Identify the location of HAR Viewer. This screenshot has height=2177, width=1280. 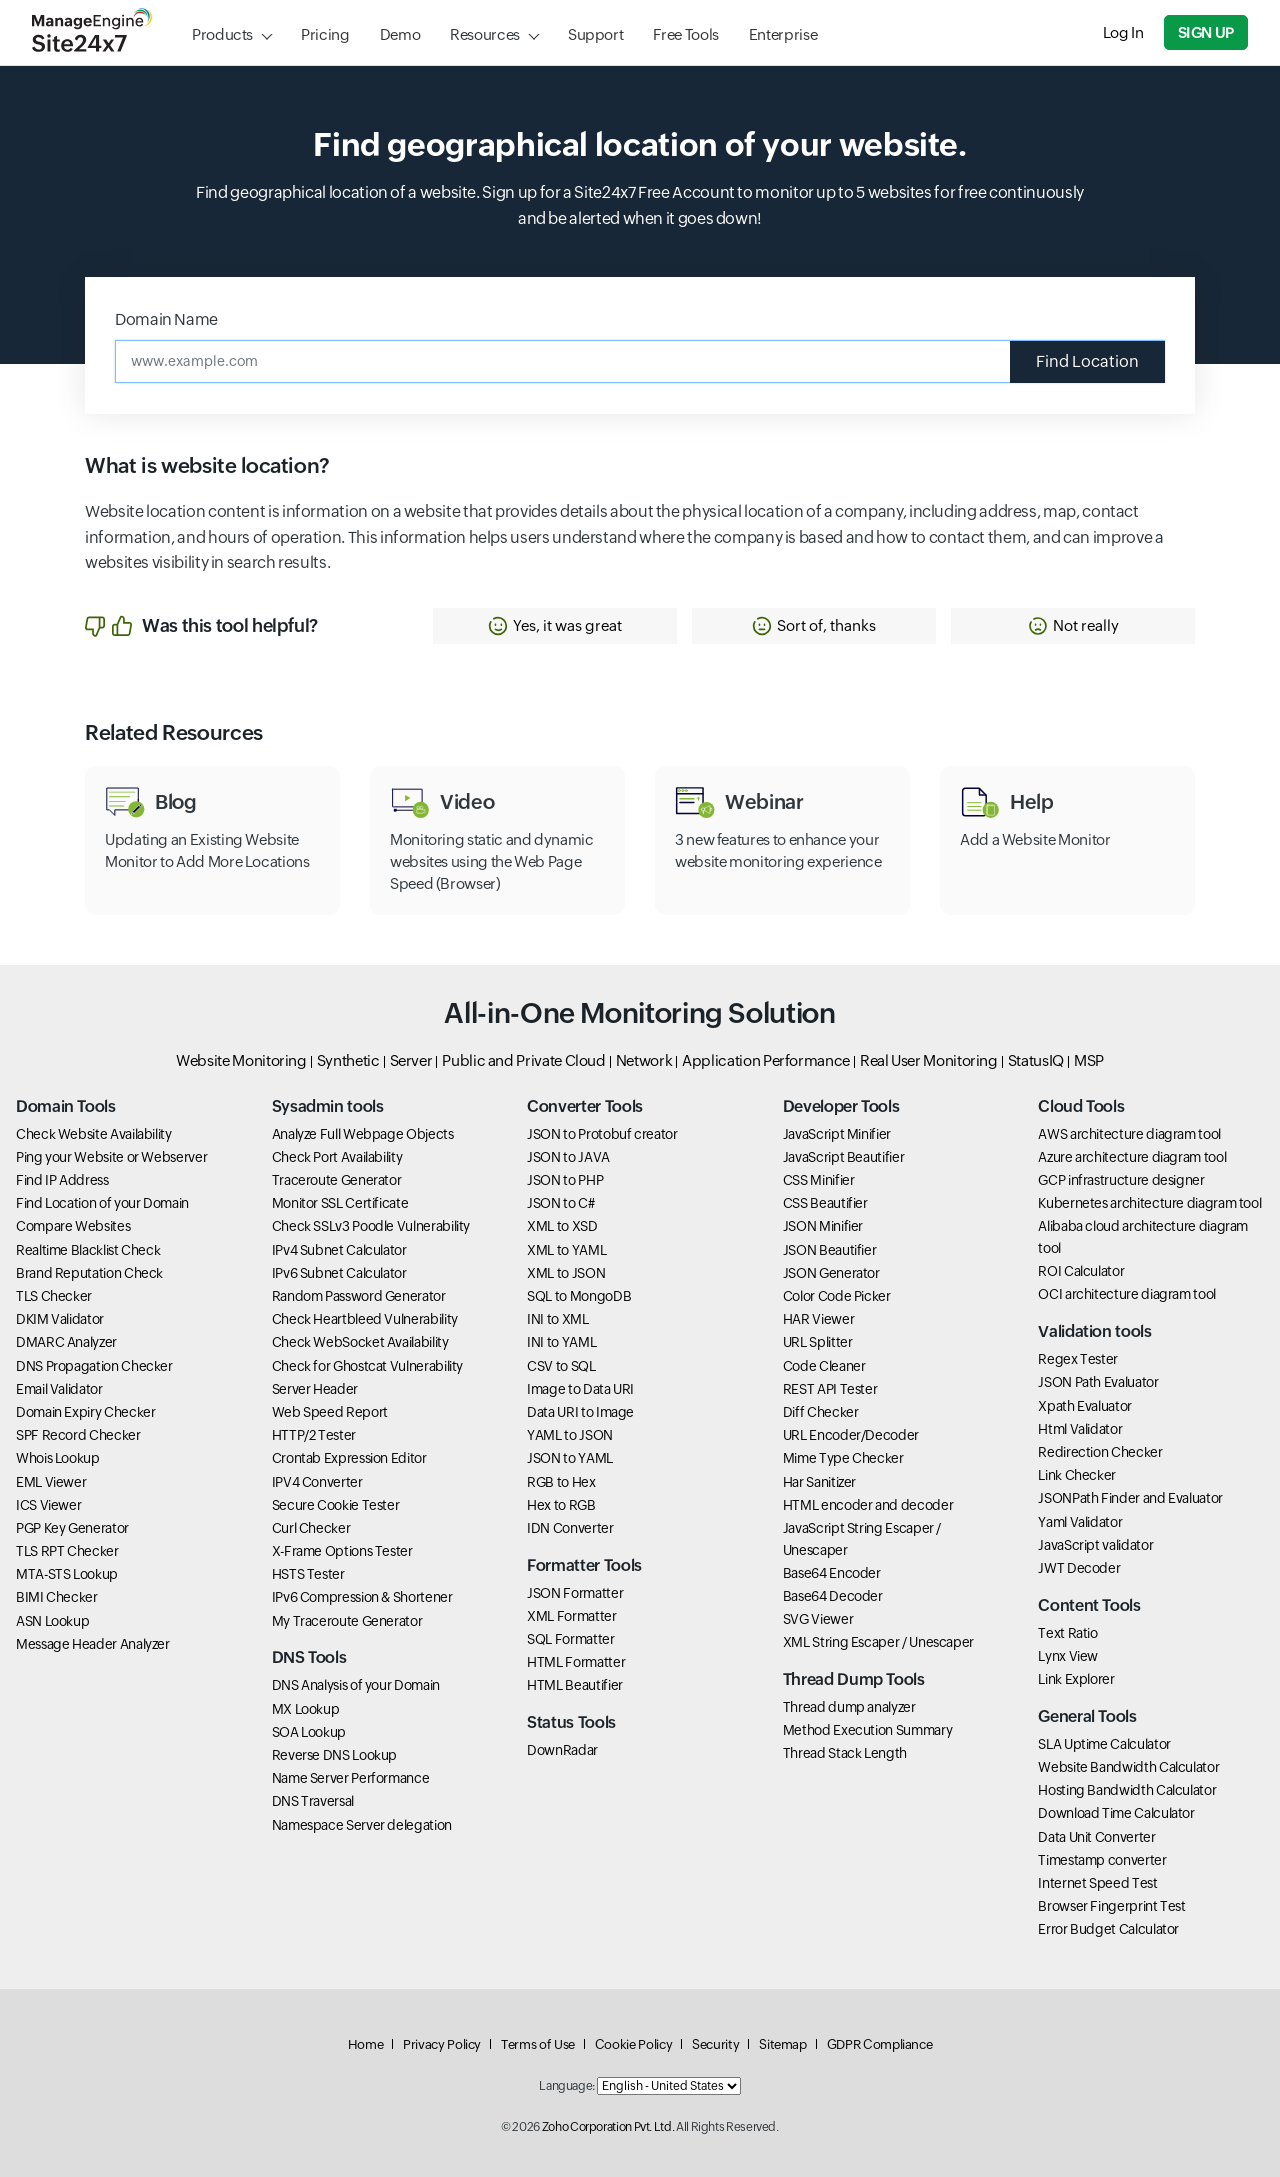
(818, 1319).